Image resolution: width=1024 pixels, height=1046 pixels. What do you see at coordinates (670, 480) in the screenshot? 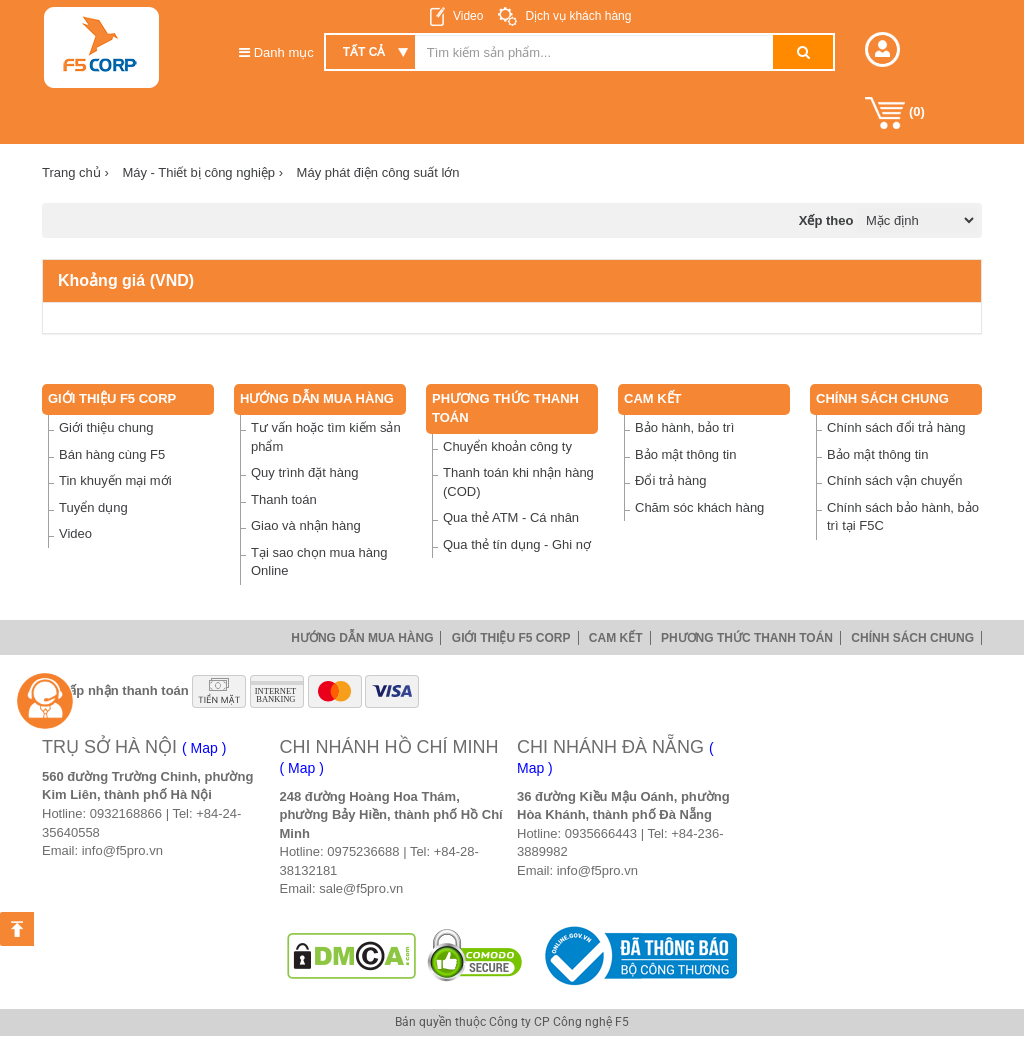
I see `Đổi trả hàng` at bounding box center [670, 480].